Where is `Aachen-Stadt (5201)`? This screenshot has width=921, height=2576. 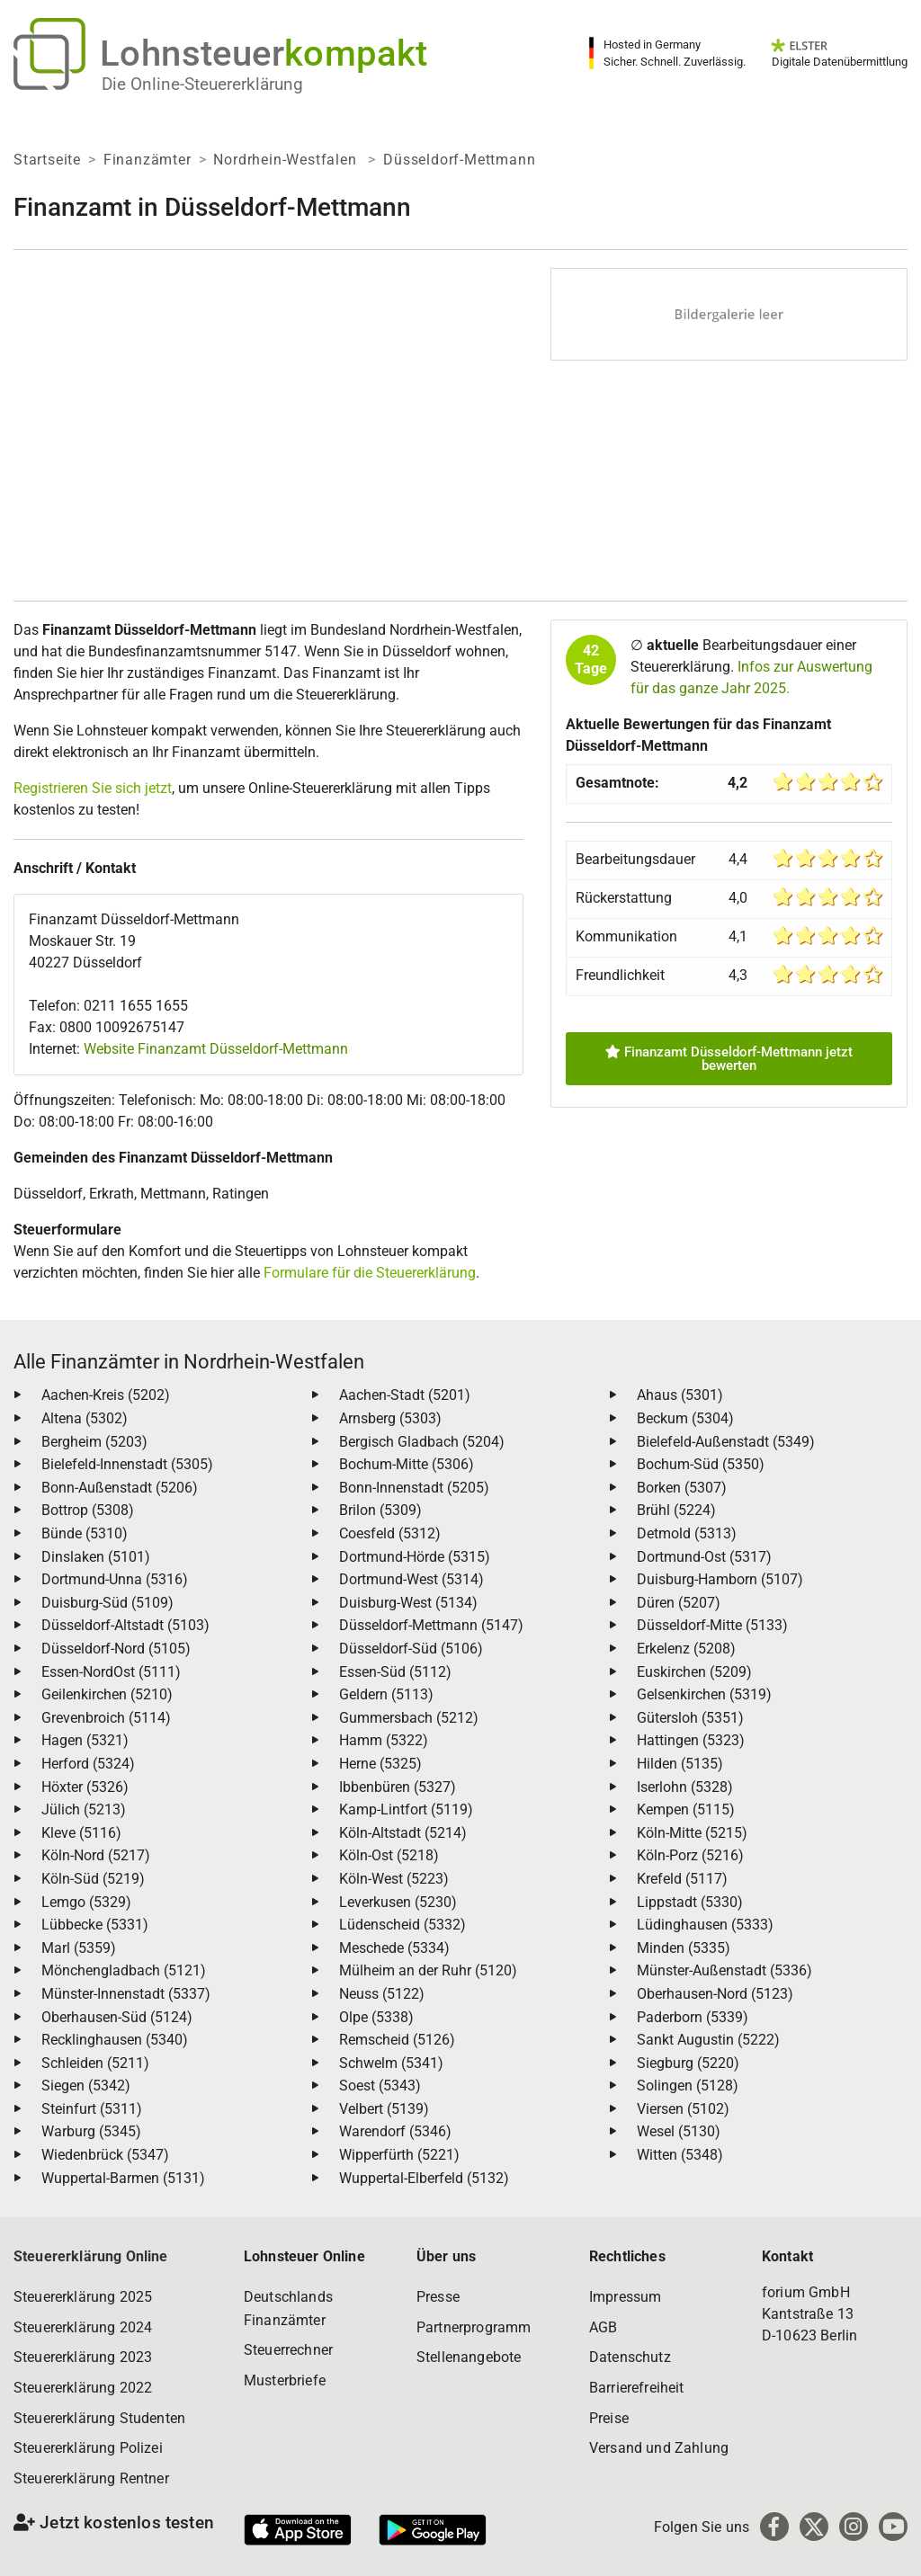 Aachen-Stadt (5201) is located at coordinates (404, 1395).